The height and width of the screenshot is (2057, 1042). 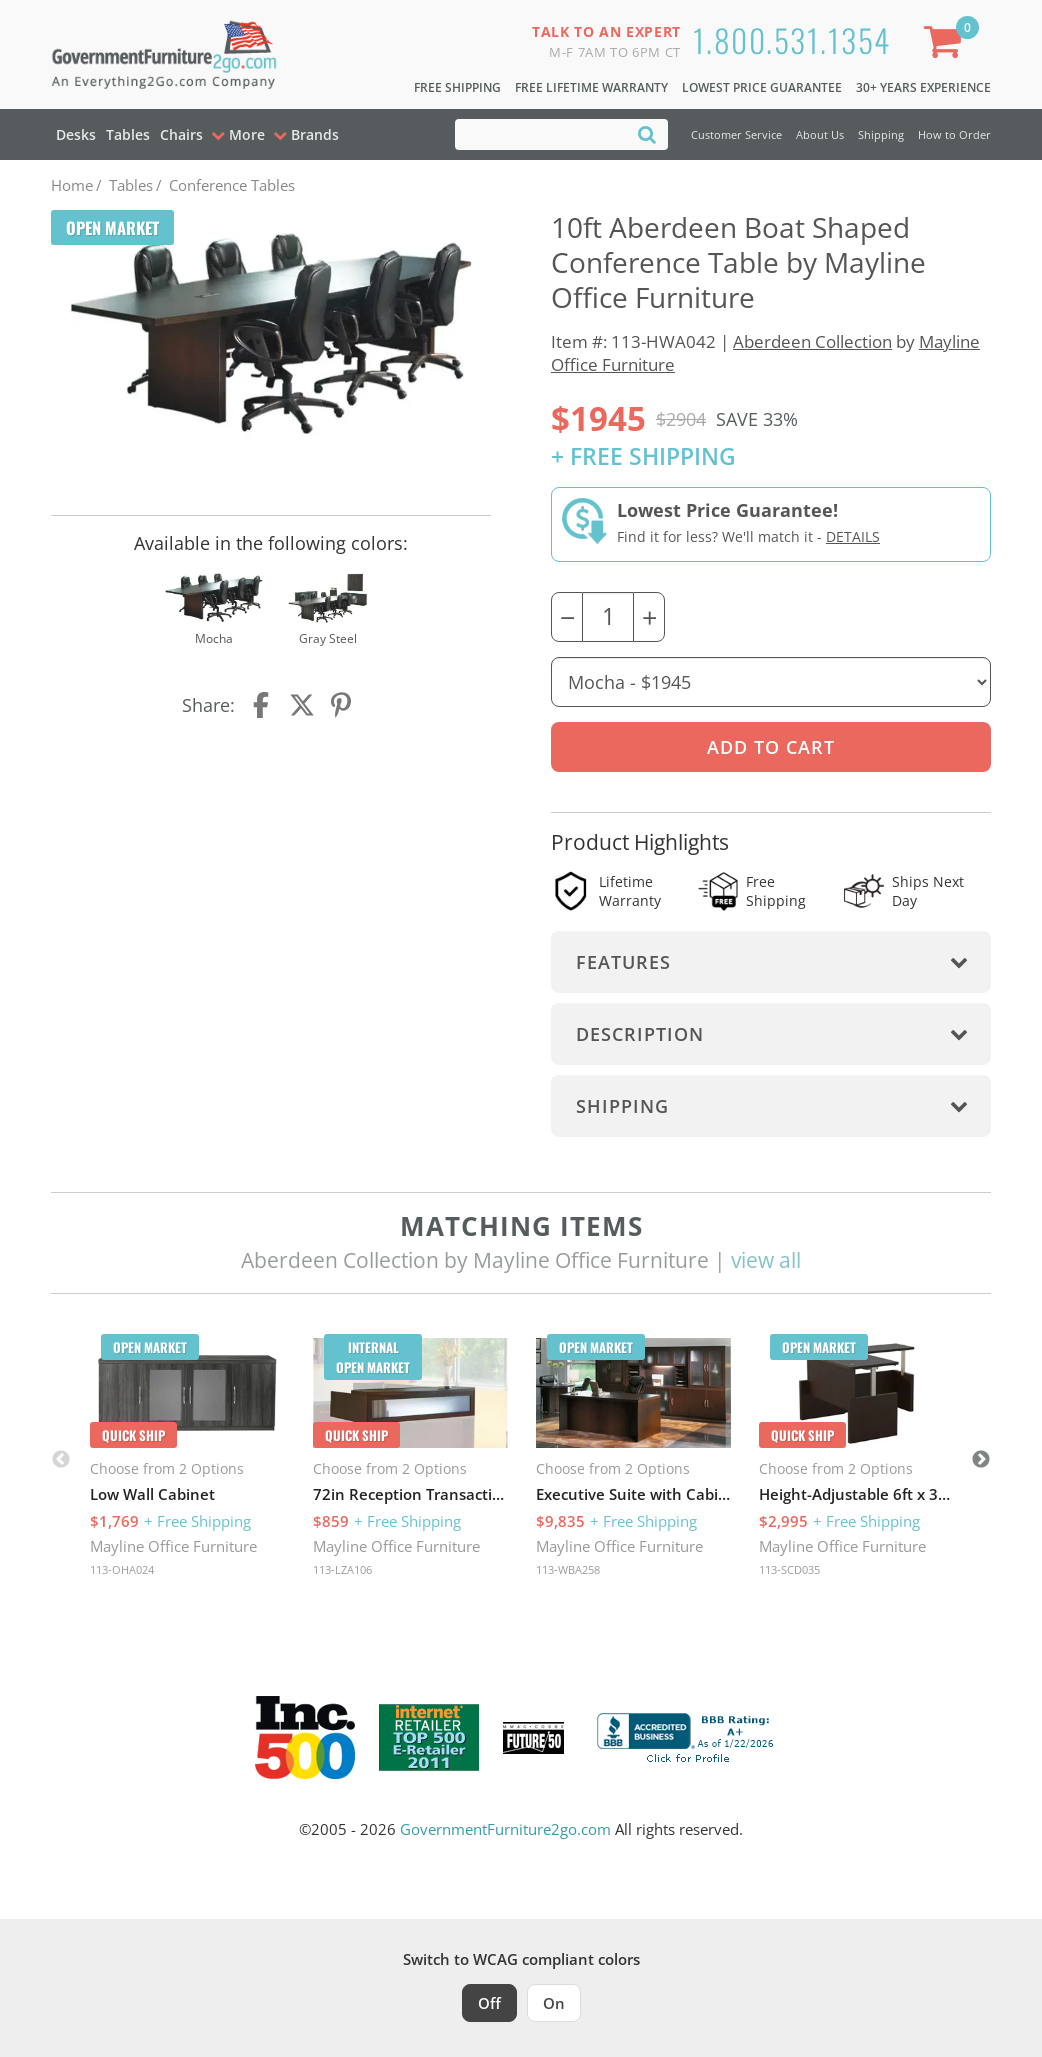 What do you see at coordinates (568, 1569) in the screenshot?
I see `113-WBA258` at bounding box center [568, 1569].